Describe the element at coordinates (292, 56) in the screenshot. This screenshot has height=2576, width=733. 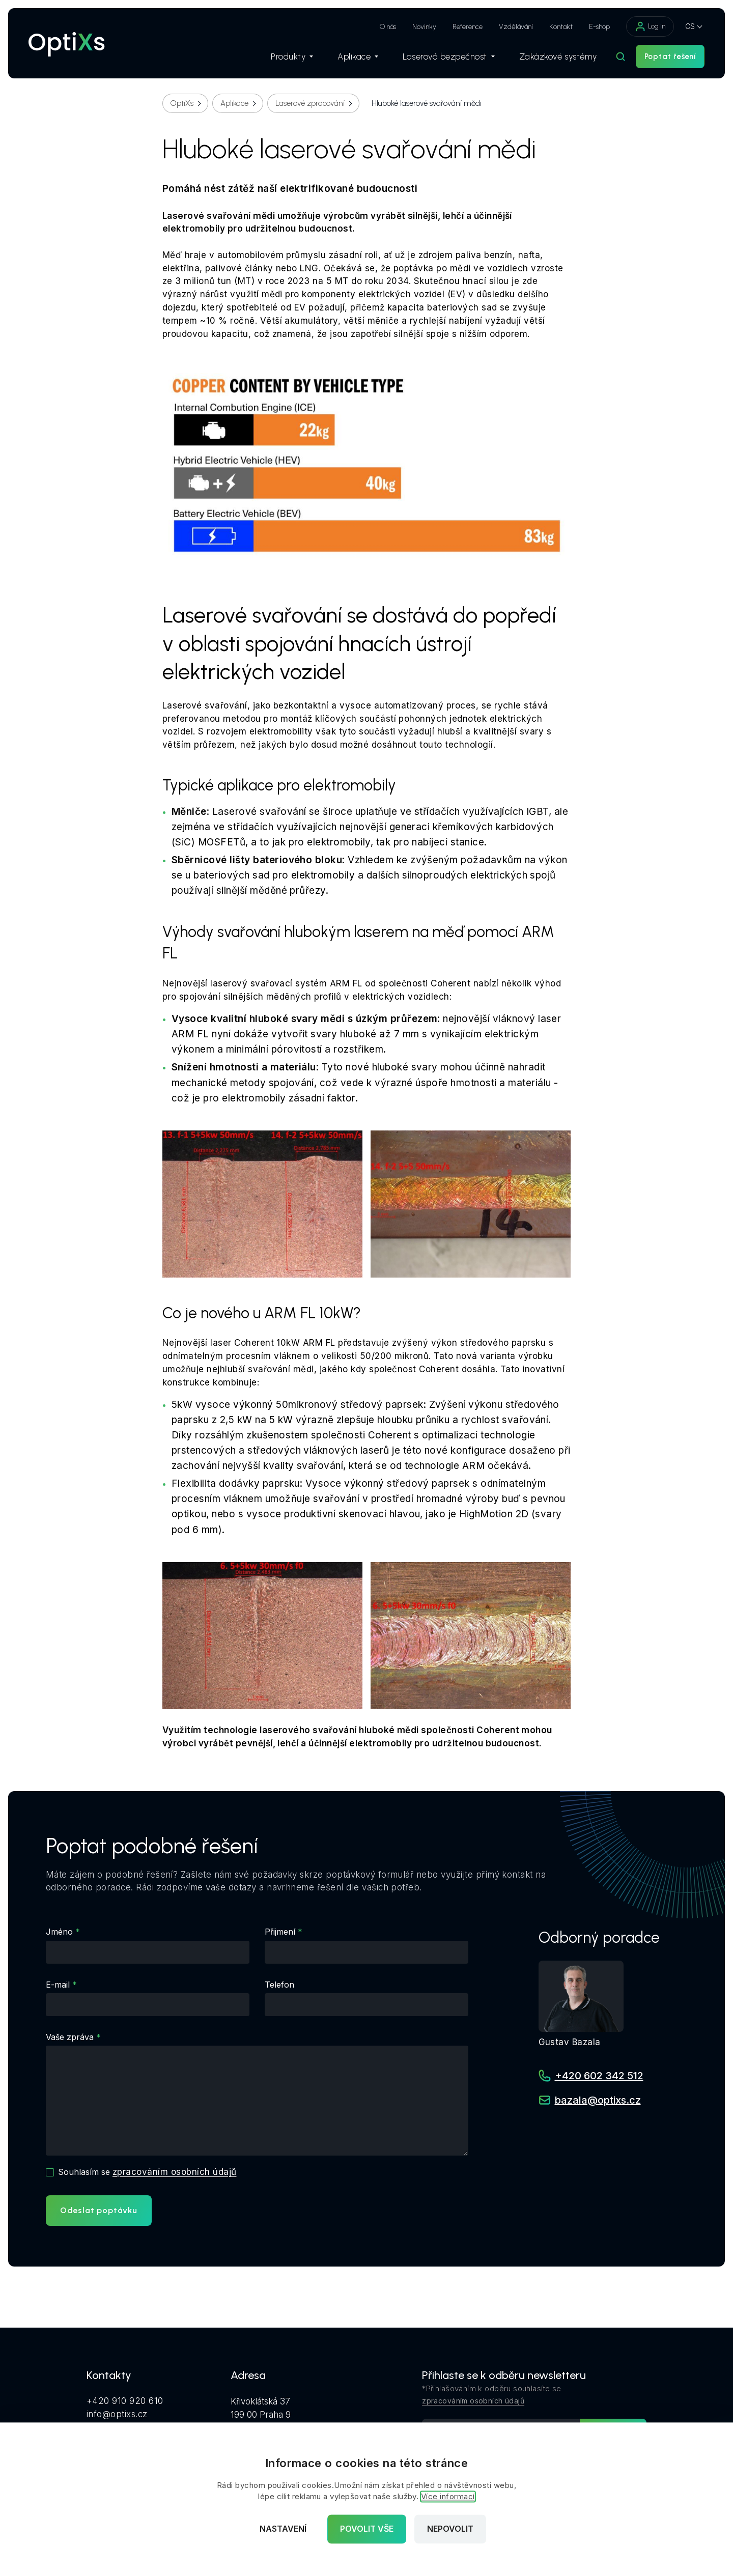
I see `Produkty` at that location.